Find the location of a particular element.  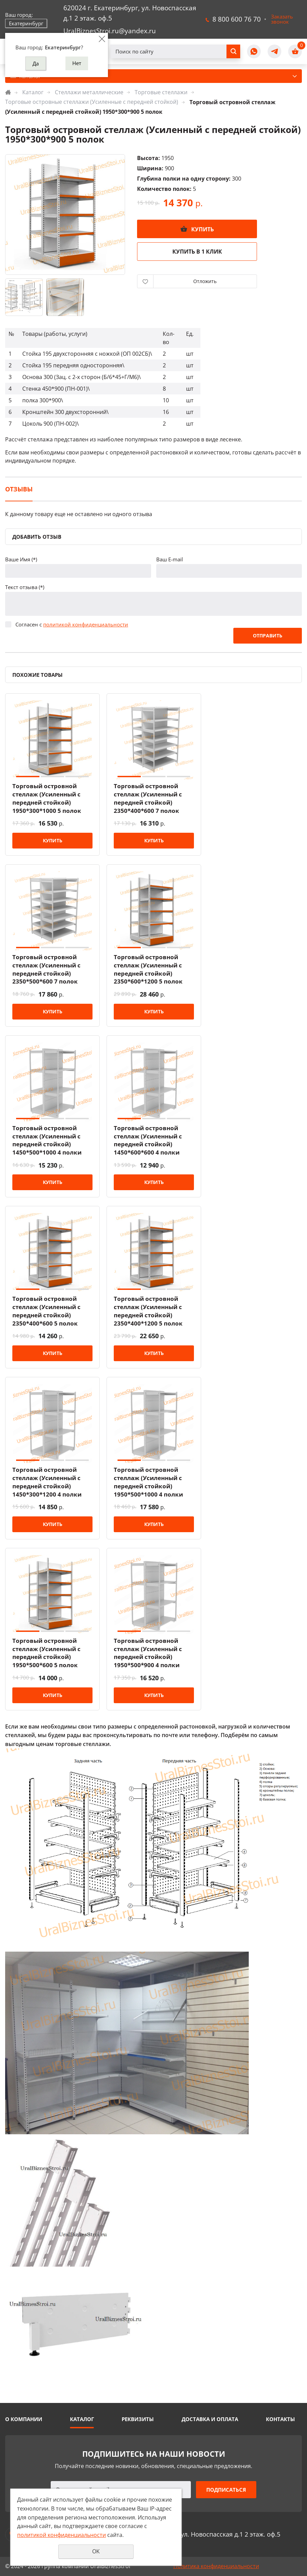

Торговый островной стеллаж (Усиленный с передней стойкой) 1950*300*1000 5 полок is located at coordinates (46, 798).